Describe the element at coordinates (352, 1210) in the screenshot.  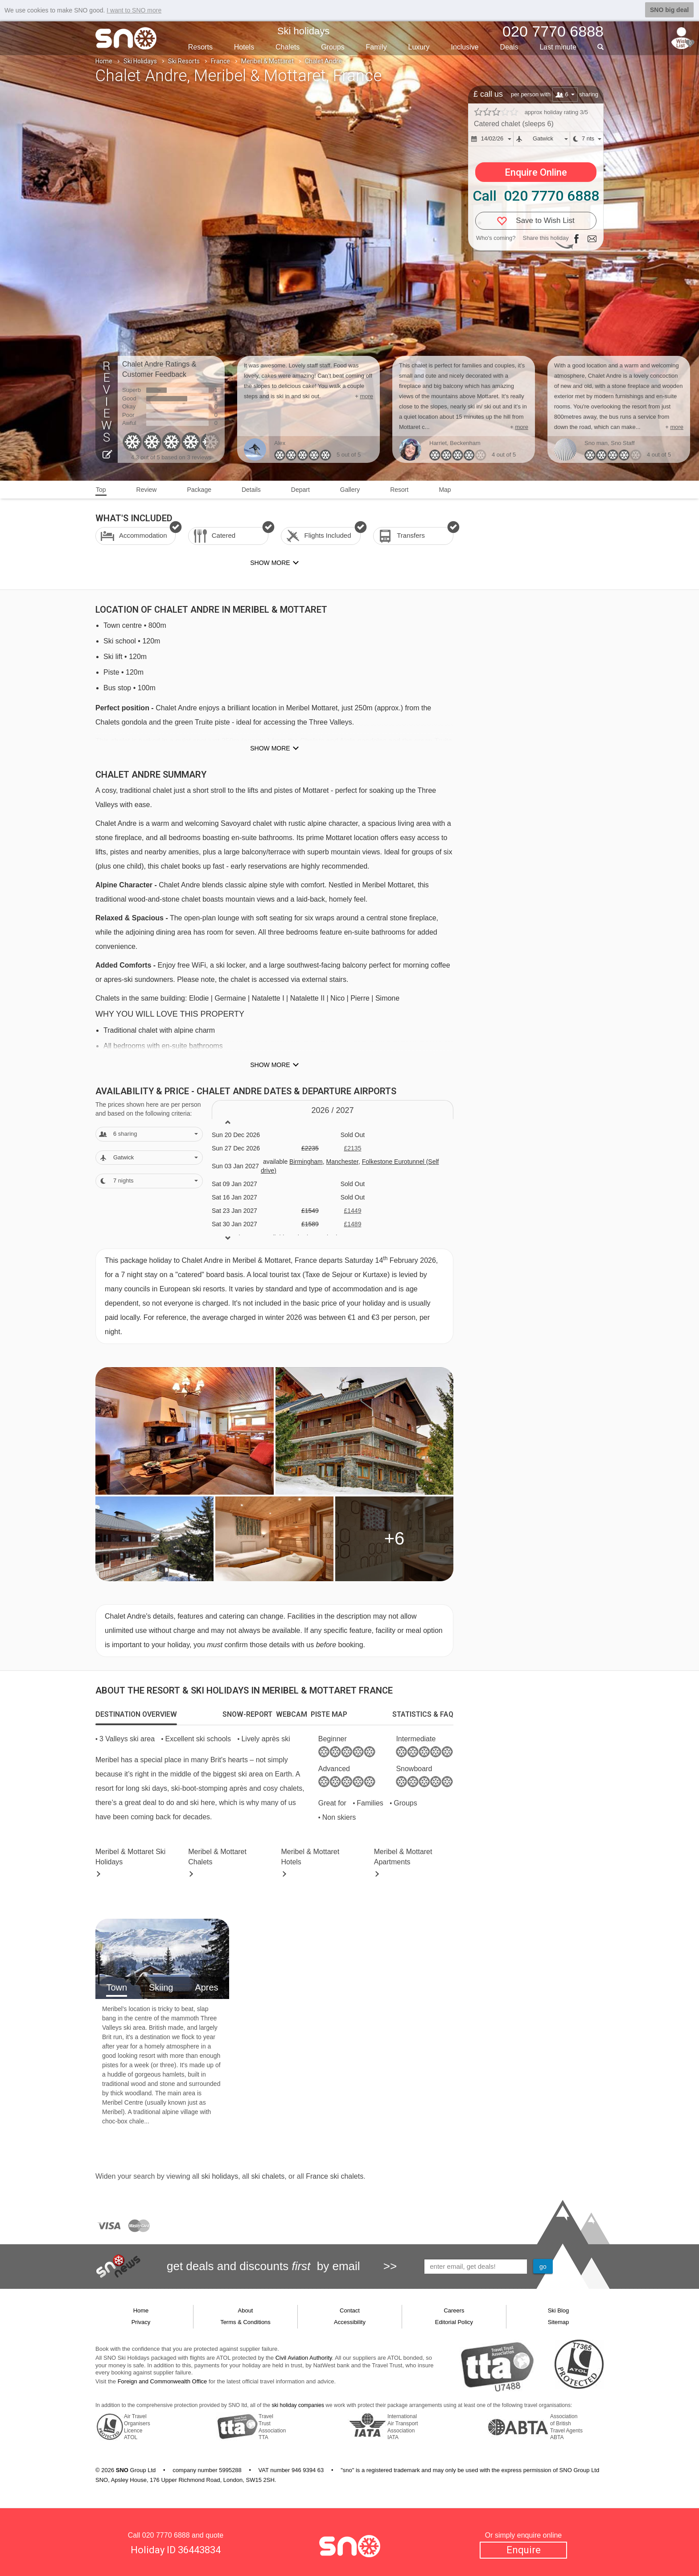
I see `£1449` at that location.